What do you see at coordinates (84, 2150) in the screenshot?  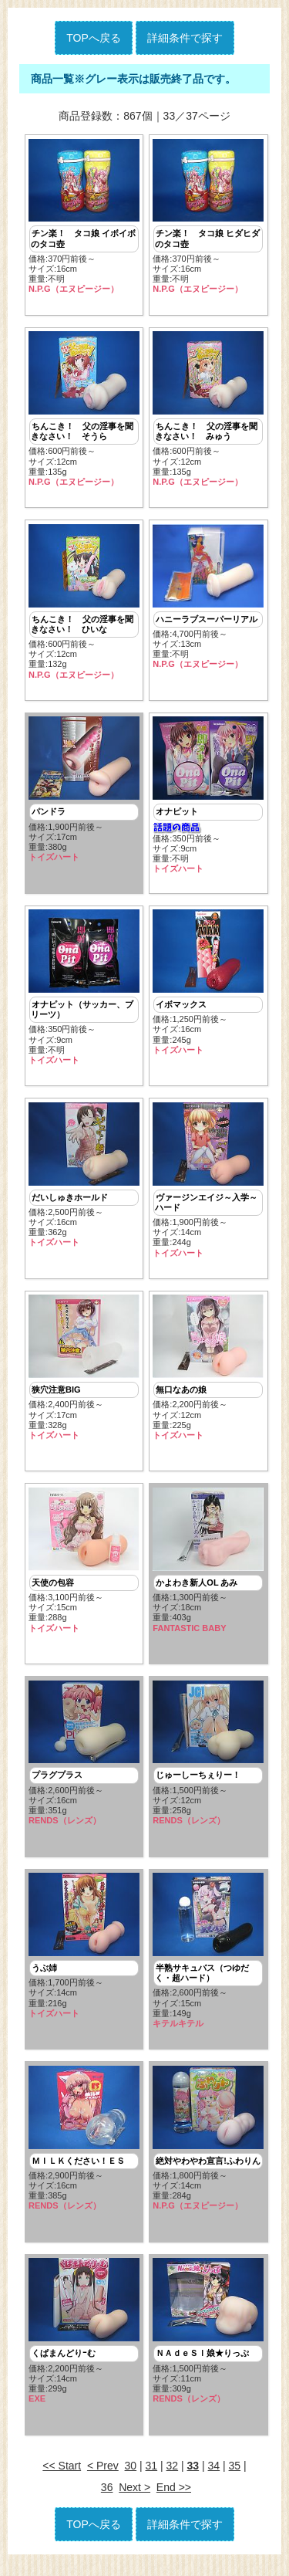 I see `価格:2,900円前後～ サイズ:16cm重量:385g` at bounding box center [84, 2150].